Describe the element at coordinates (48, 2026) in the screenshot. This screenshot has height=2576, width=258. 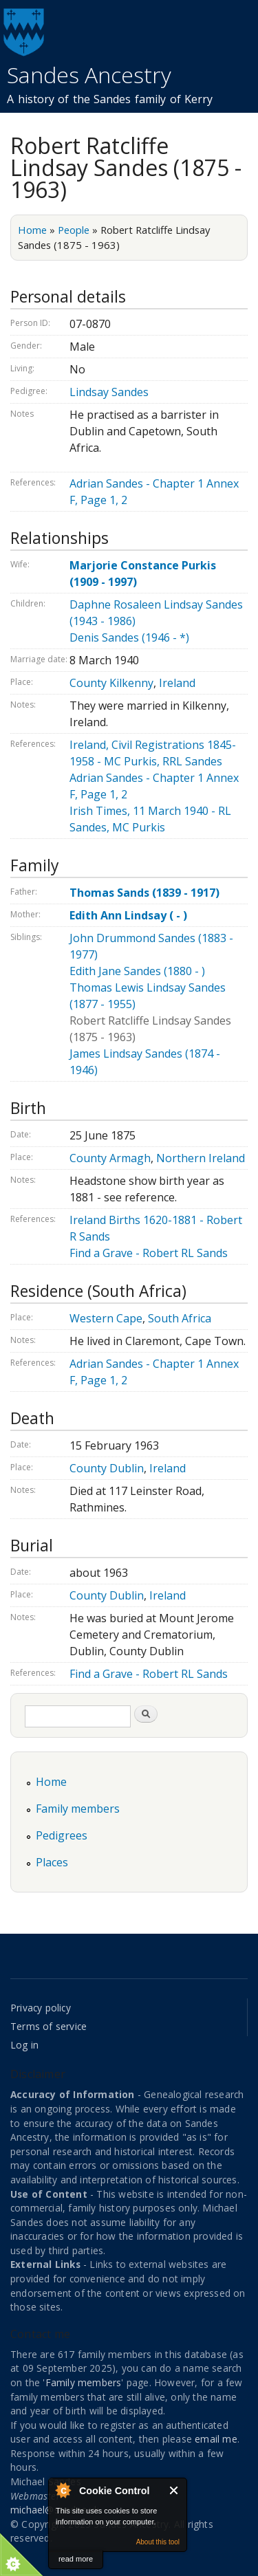
I see `Terms of service` at that location.